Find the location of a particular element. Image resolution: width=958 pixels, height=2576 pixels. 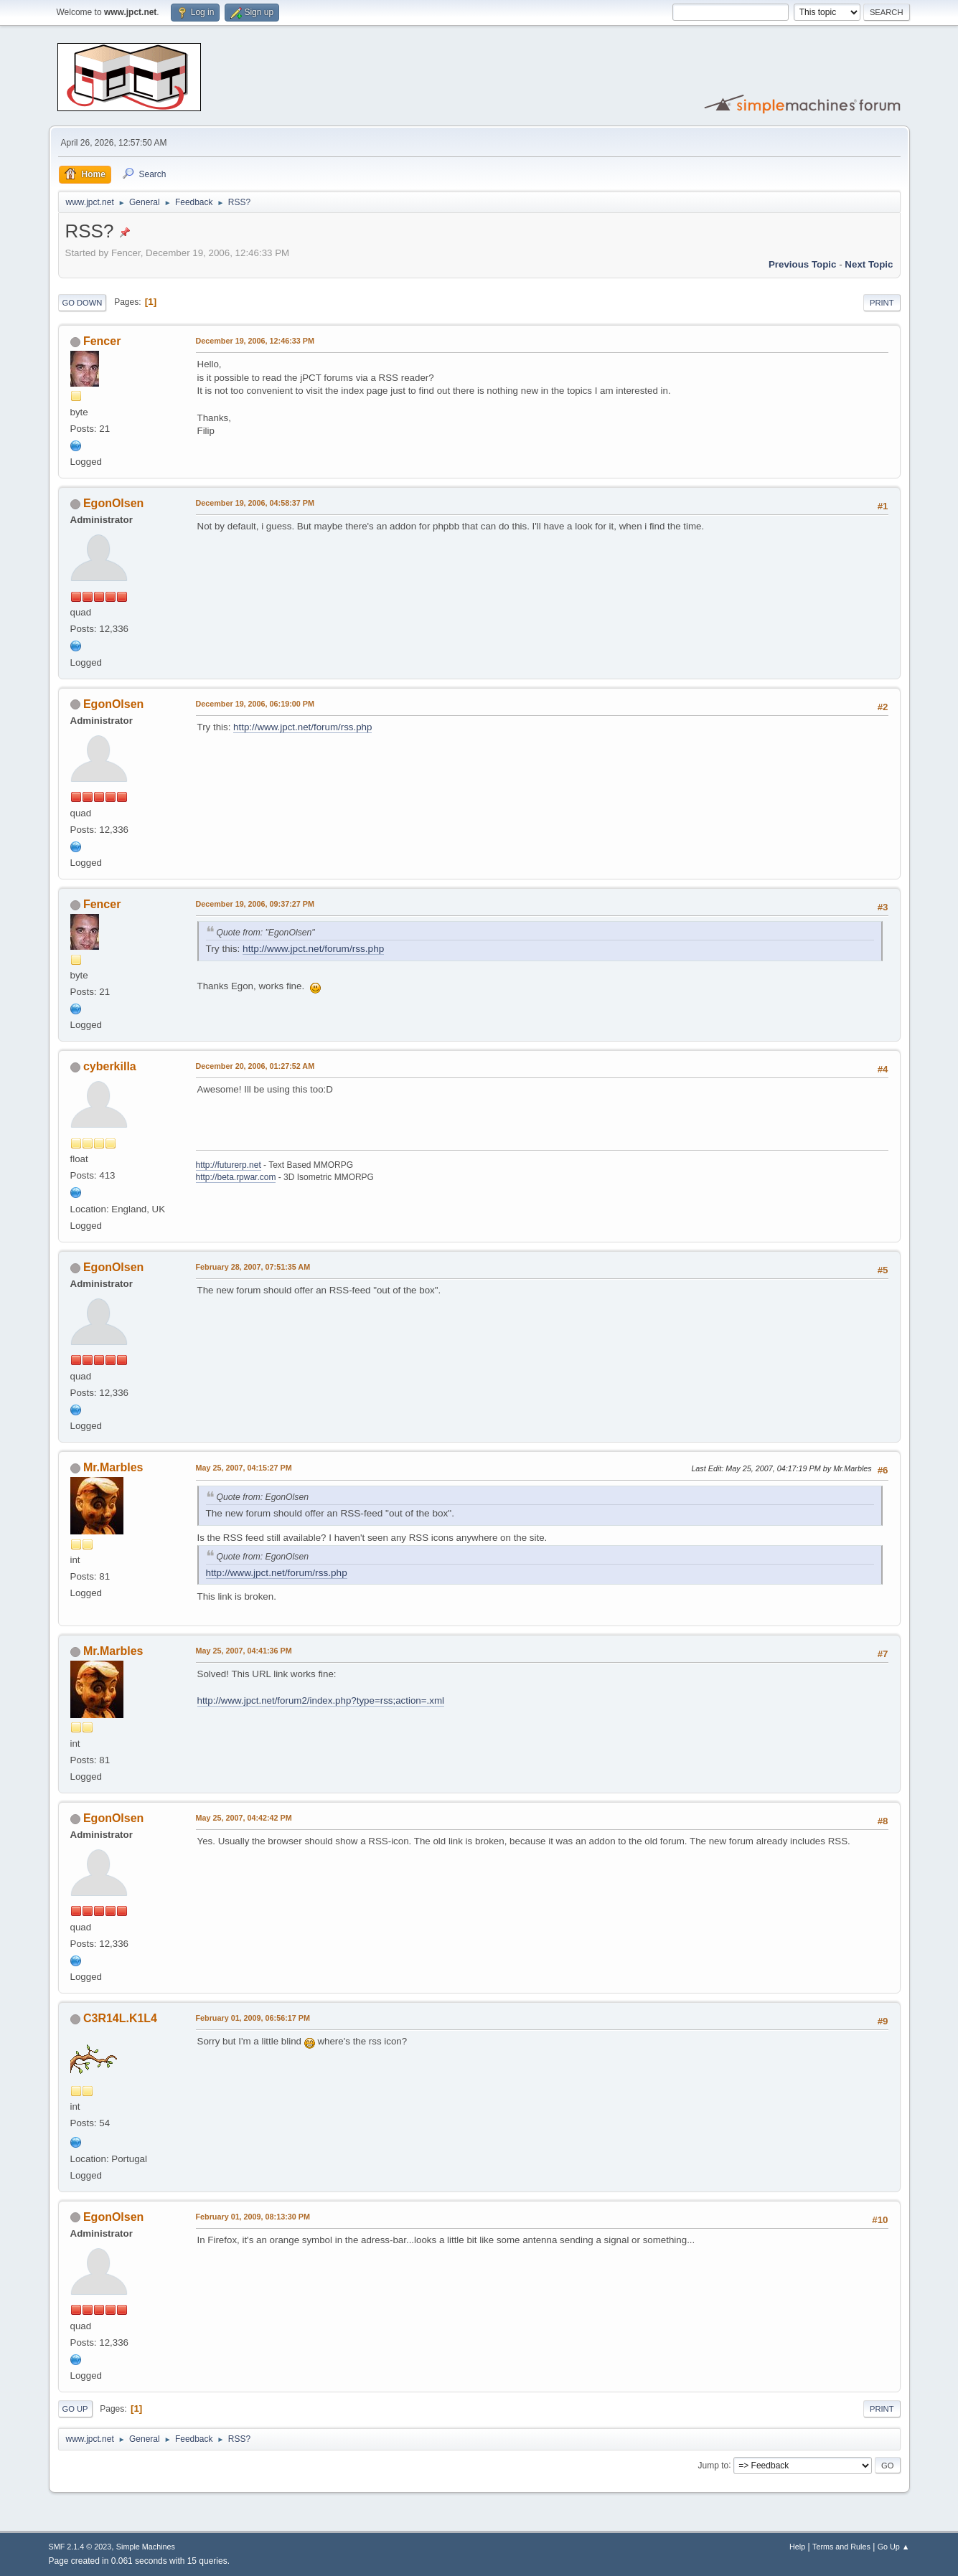

Fencer is located at coordinates (102, 341).